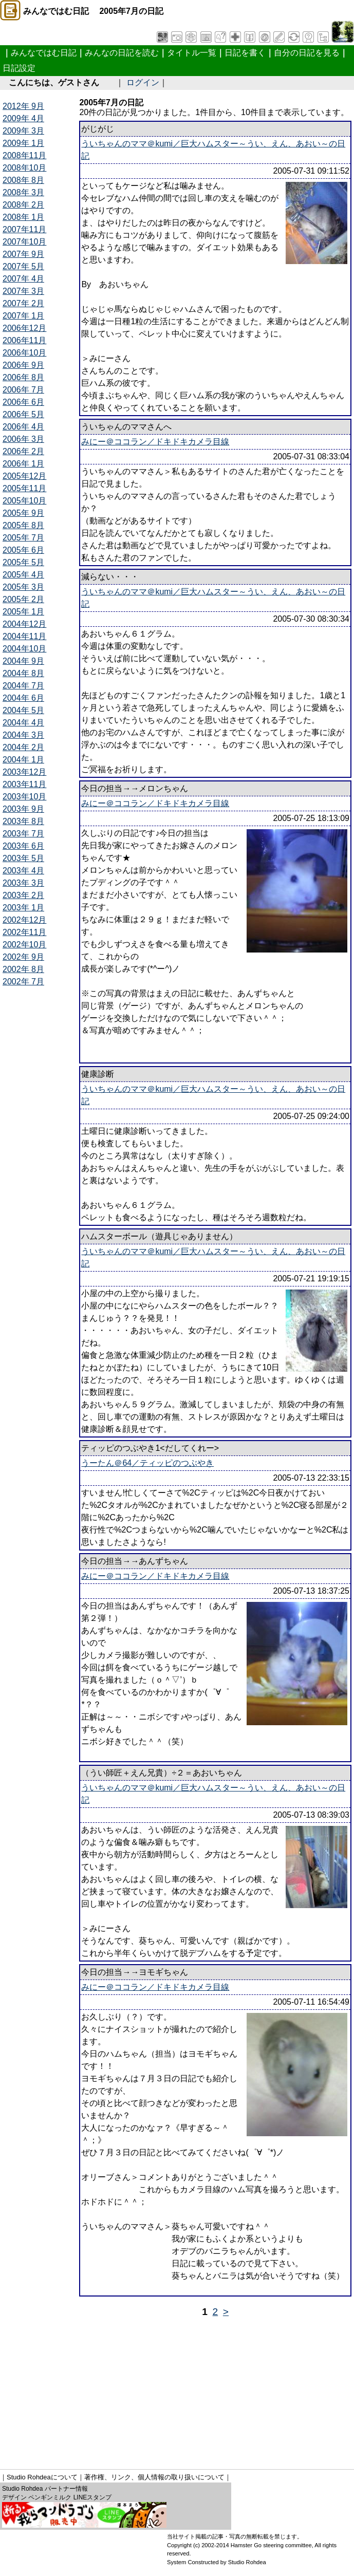 The width and height of the screenshot is (354, 2576). I want to click on 2004年12月, so click(24, 624).